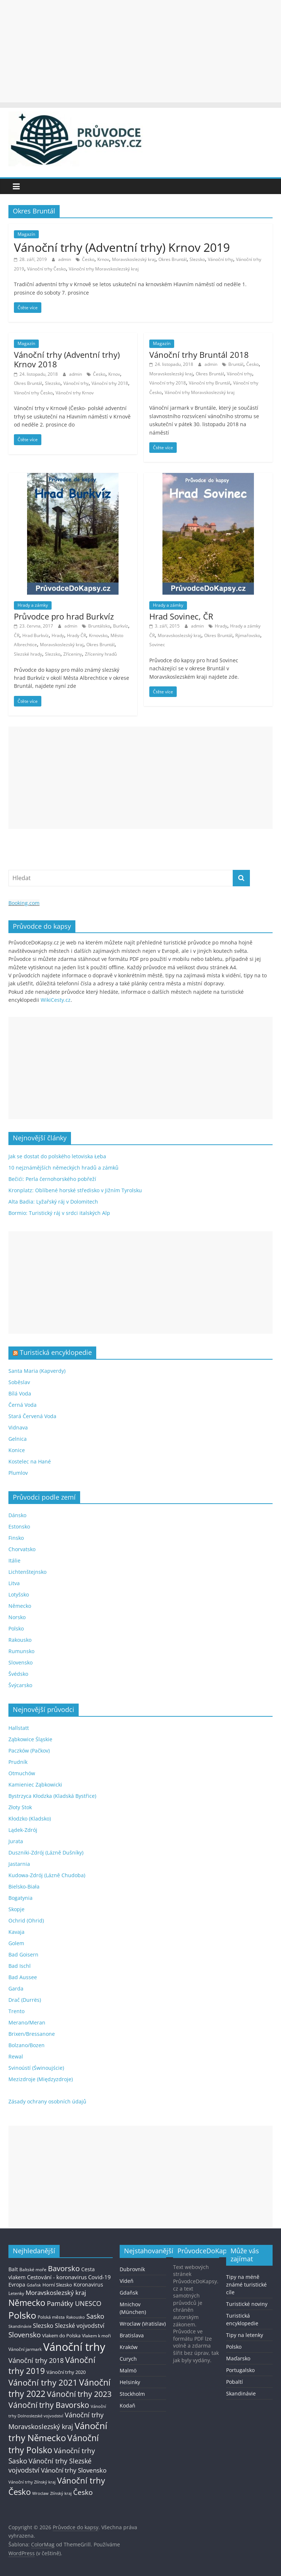 The height and width of the screenshot is (2576, 281). Describe the element at coordinates (56, 2292) in the screenshot. I see `Moravskoslezský kraj [Moravskoslezský kraj (38 položek)]` at that location.